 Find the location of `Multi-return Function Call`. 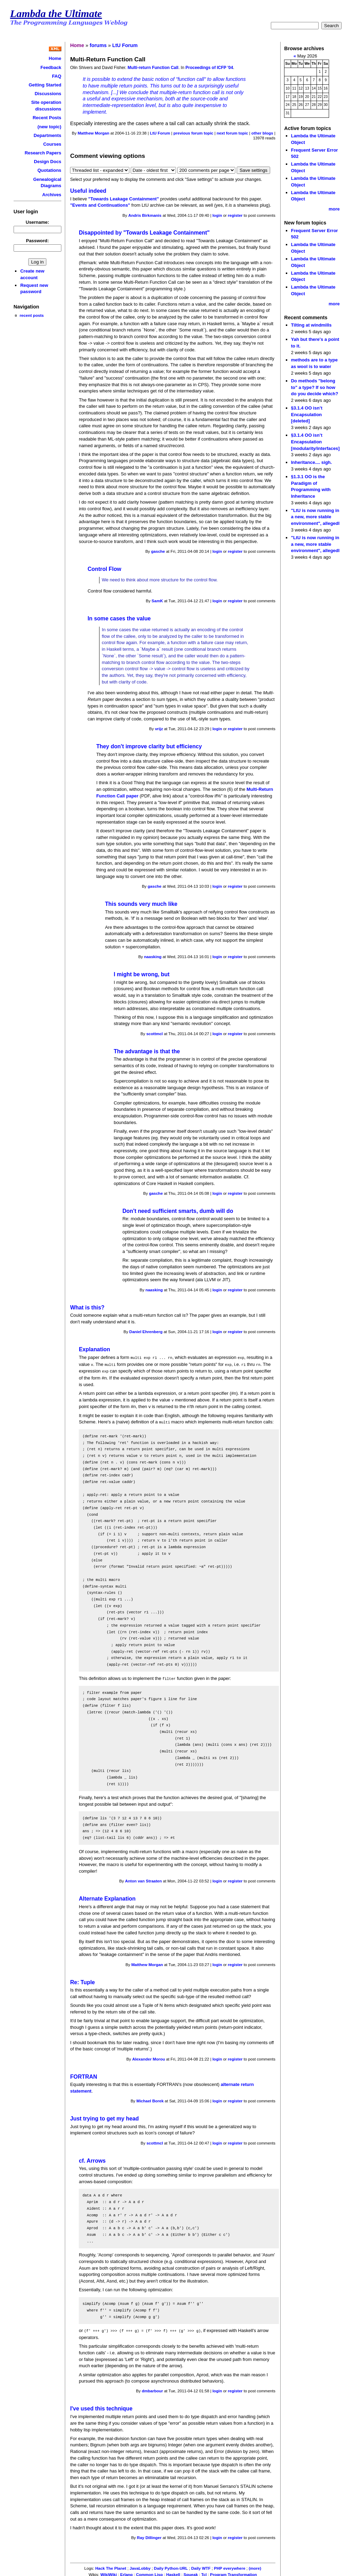

Multi-return Function Call is located at coordinates (153, 67).